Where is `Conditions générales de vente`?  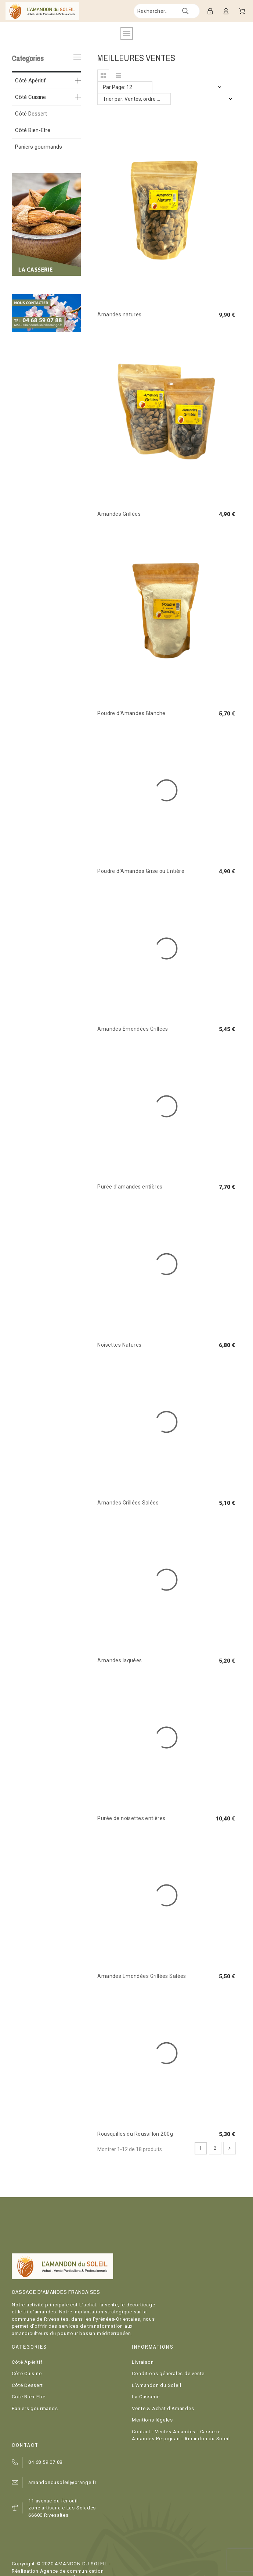
Conditions générales de vente is located at coordinates (168, 2373).